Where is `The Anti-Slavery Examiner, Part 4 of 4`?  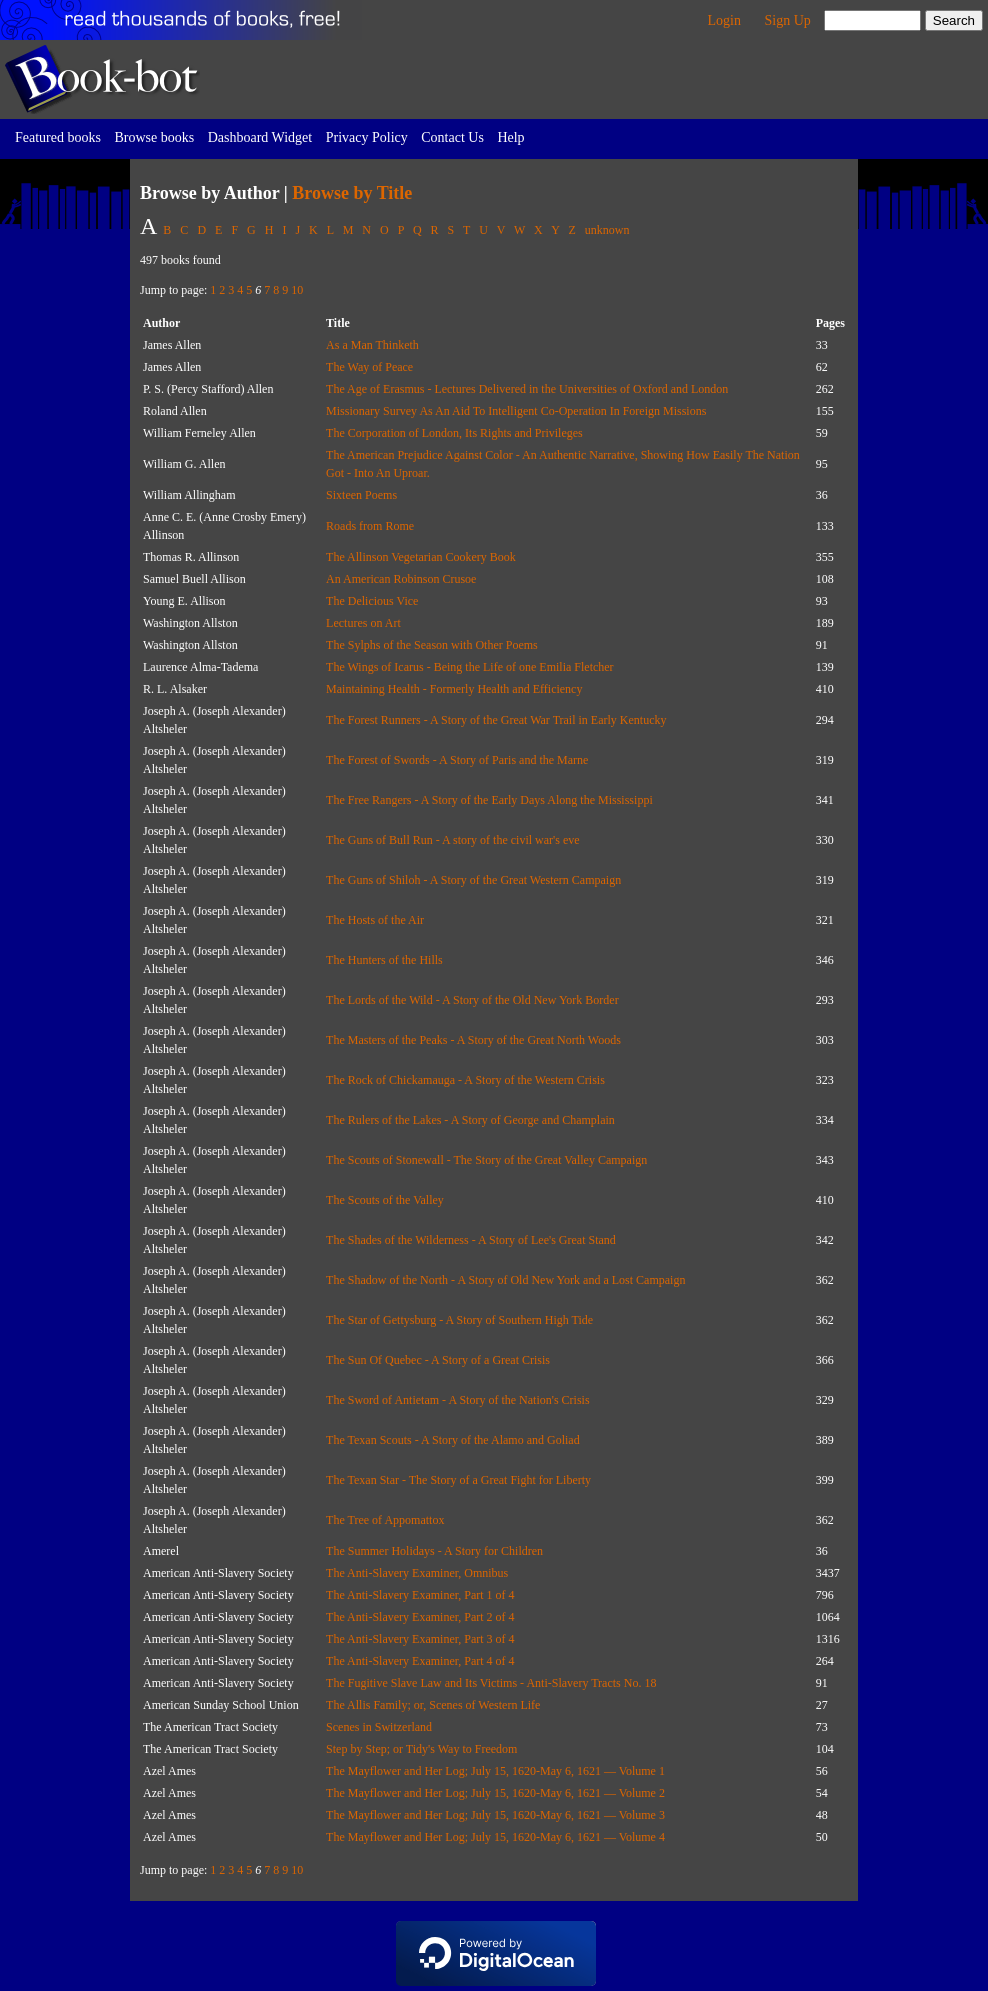 The Anti-Slavery Examiner, Part 4 of 4 is located at coordinates (420, 1661).